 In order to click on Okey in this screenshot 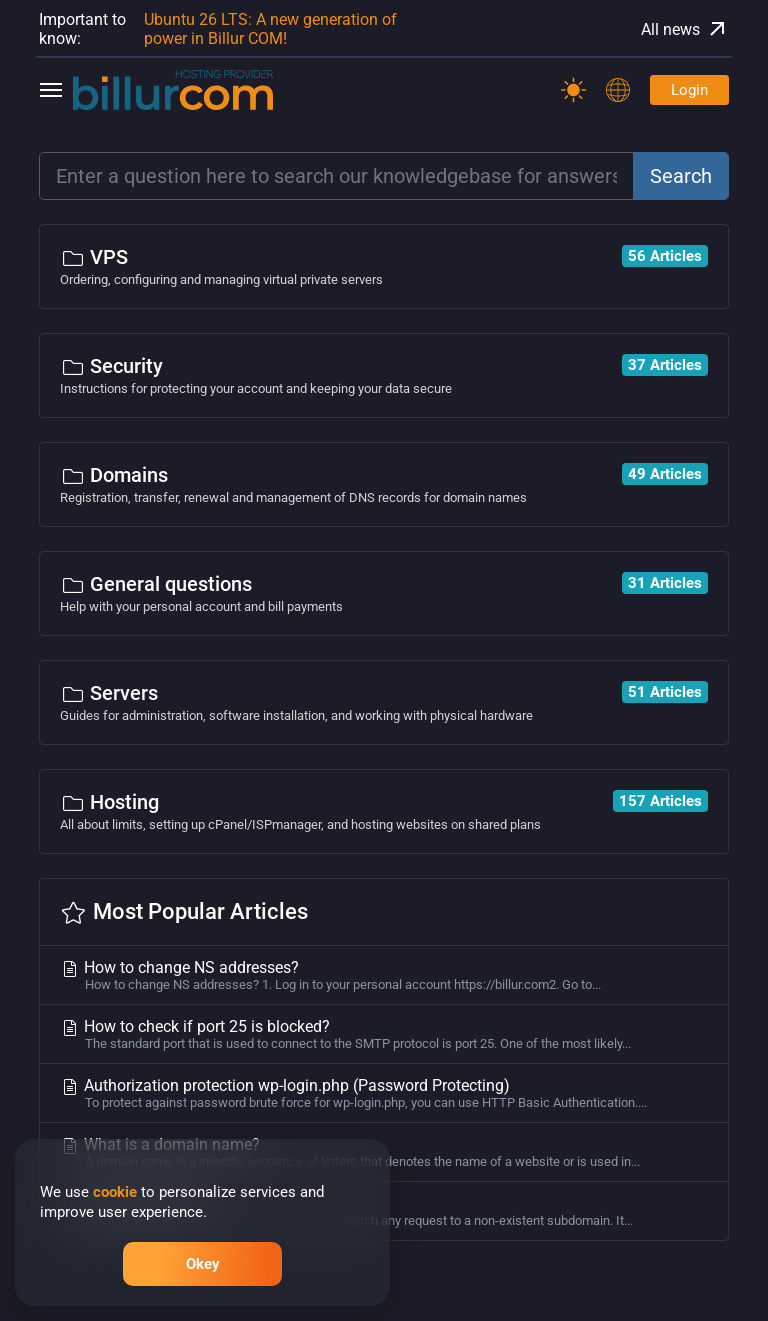, I will do `click(203, 1264)`.